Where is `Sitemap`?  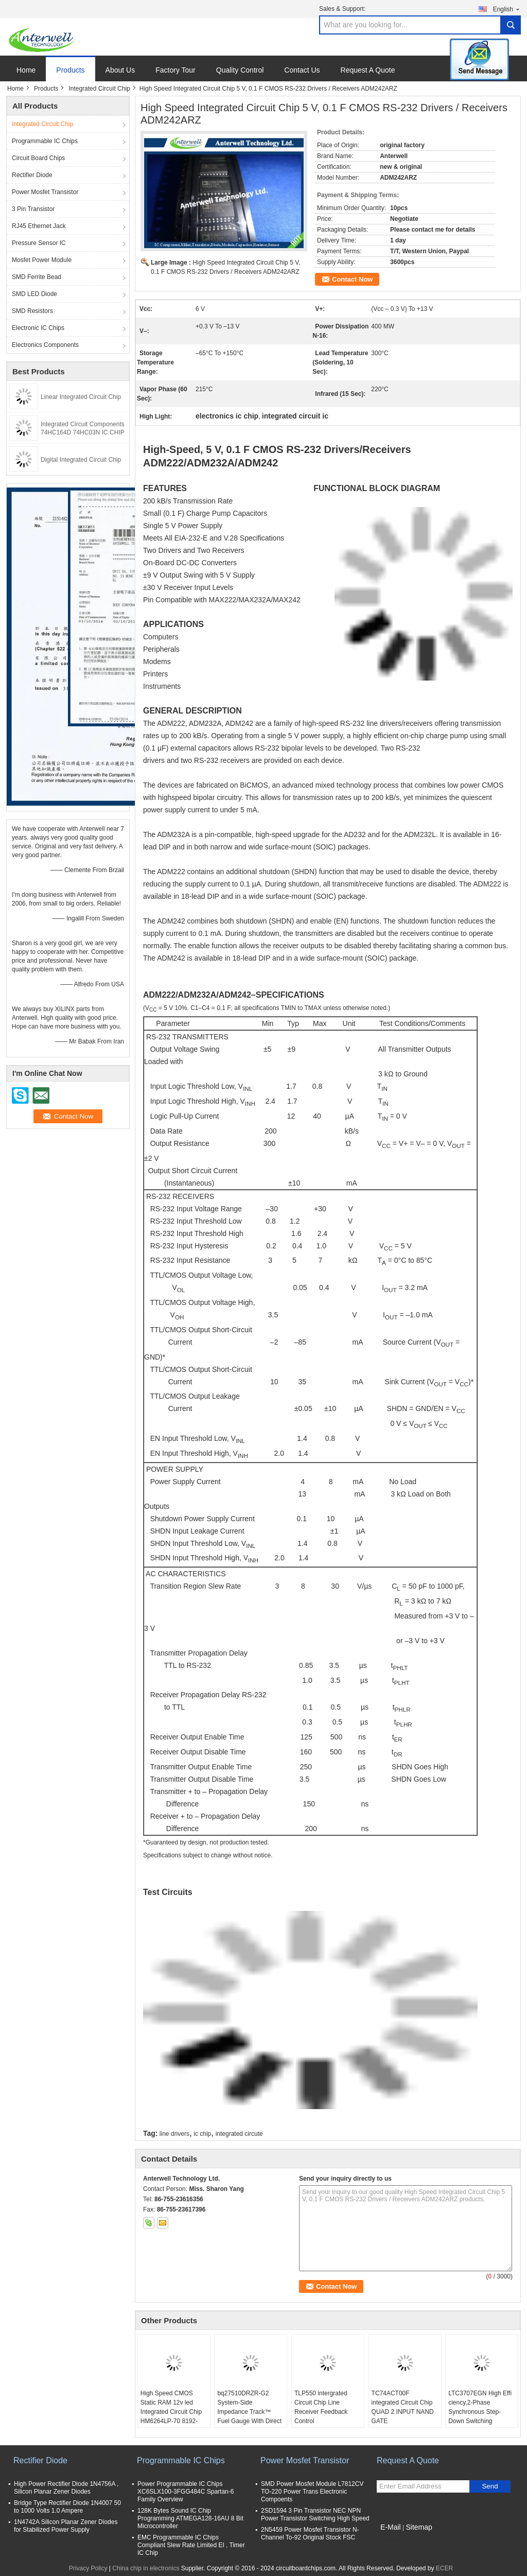
Sitemap is located at coordinates (419, 2527).